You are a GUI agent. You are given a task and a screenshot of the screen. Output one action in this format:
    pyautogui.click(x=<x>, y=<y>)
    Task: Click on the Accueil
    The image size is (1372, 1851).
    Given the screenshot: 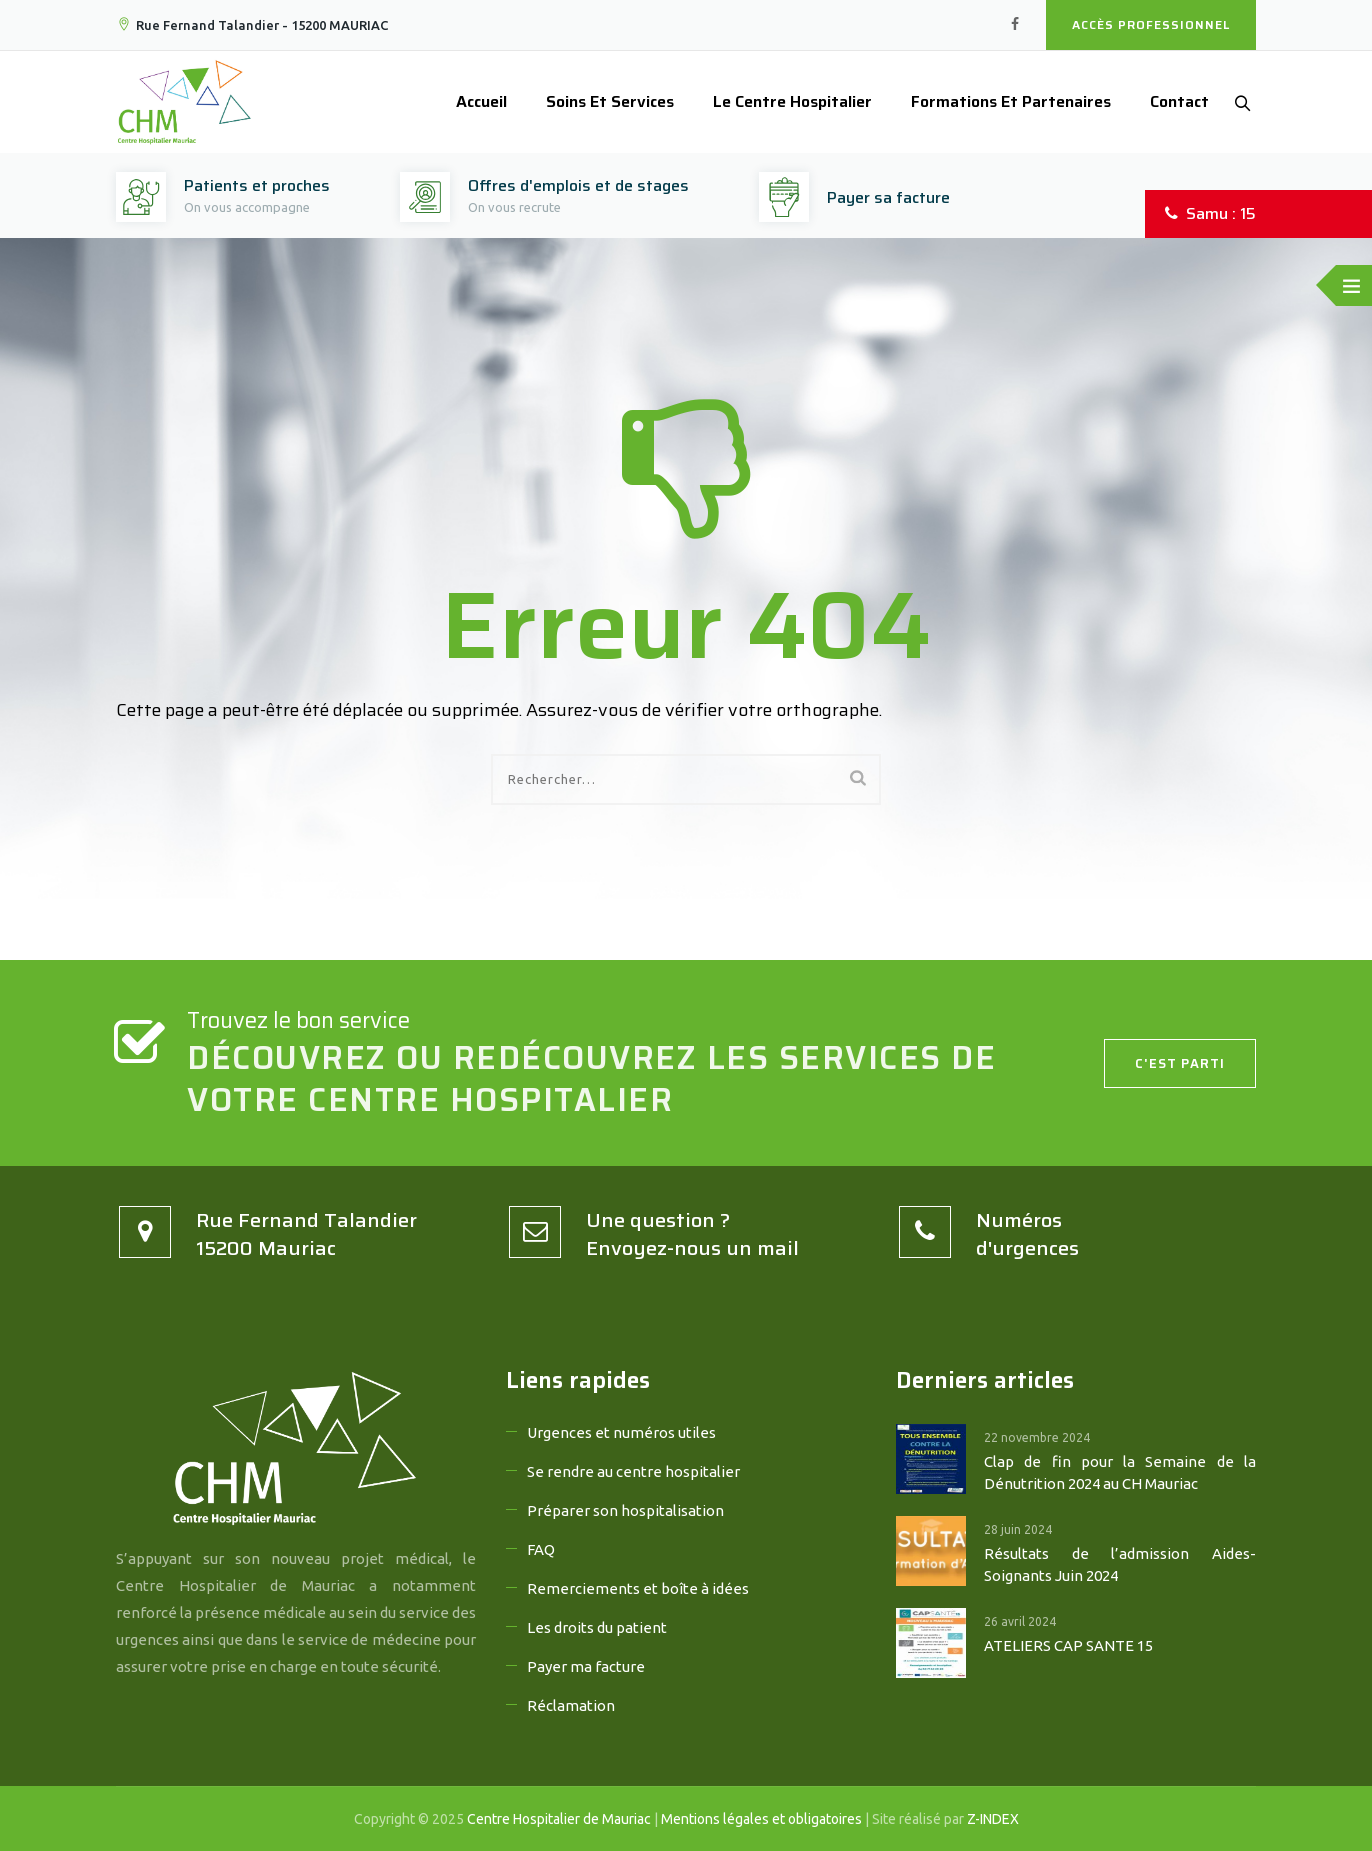 What is the action you would take?
    pyautogui.click(x=471, y=101)
    